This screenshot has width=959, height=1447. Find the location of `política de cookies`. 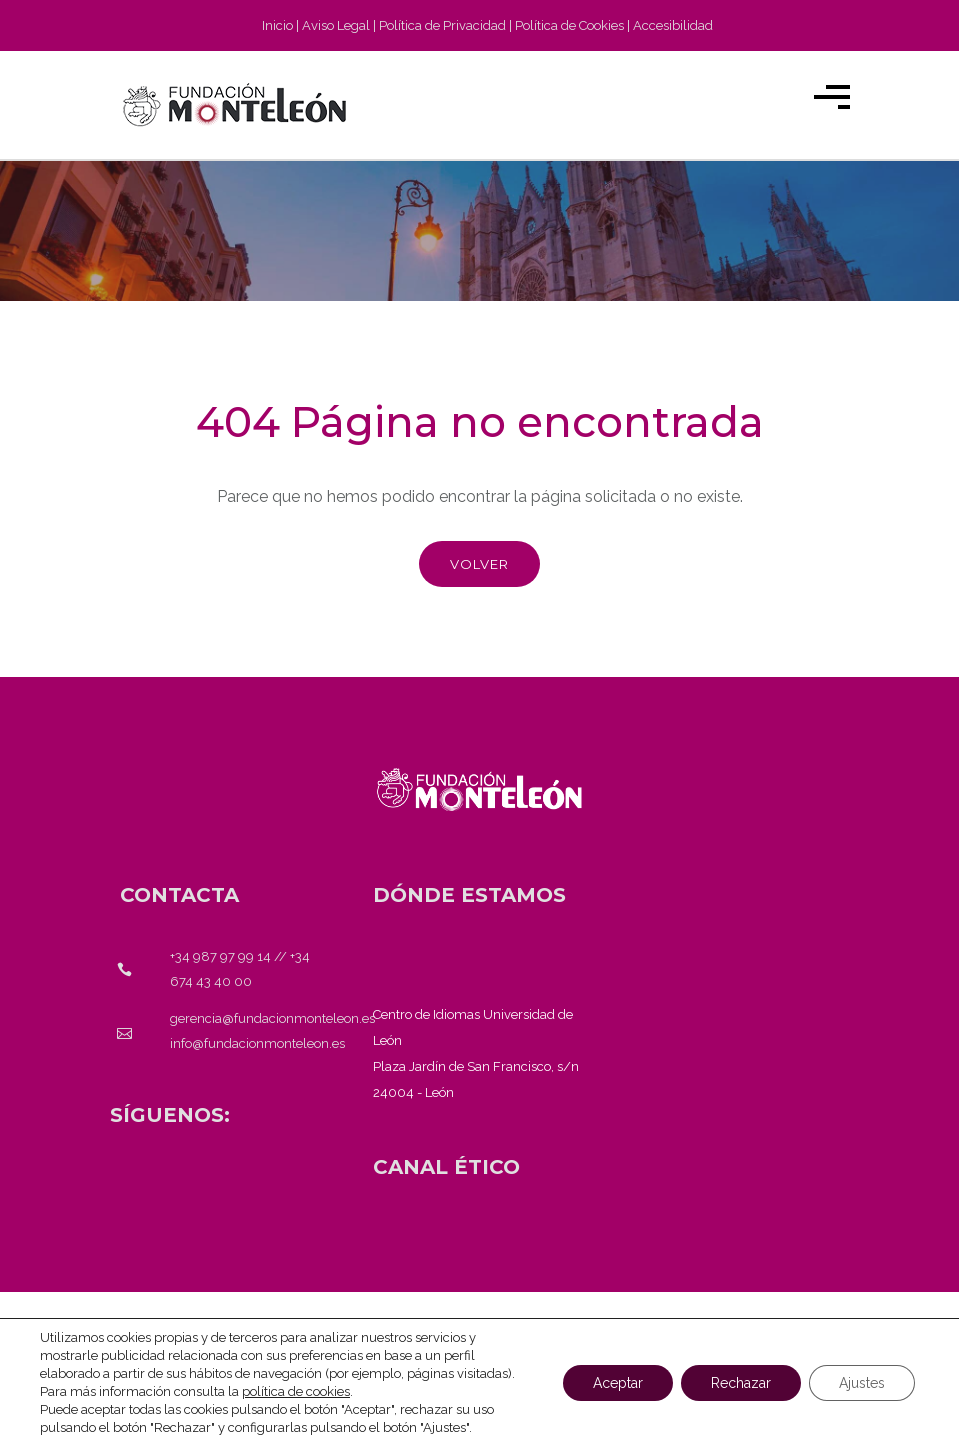

política de cookies is located at coordinates (296, 1391).